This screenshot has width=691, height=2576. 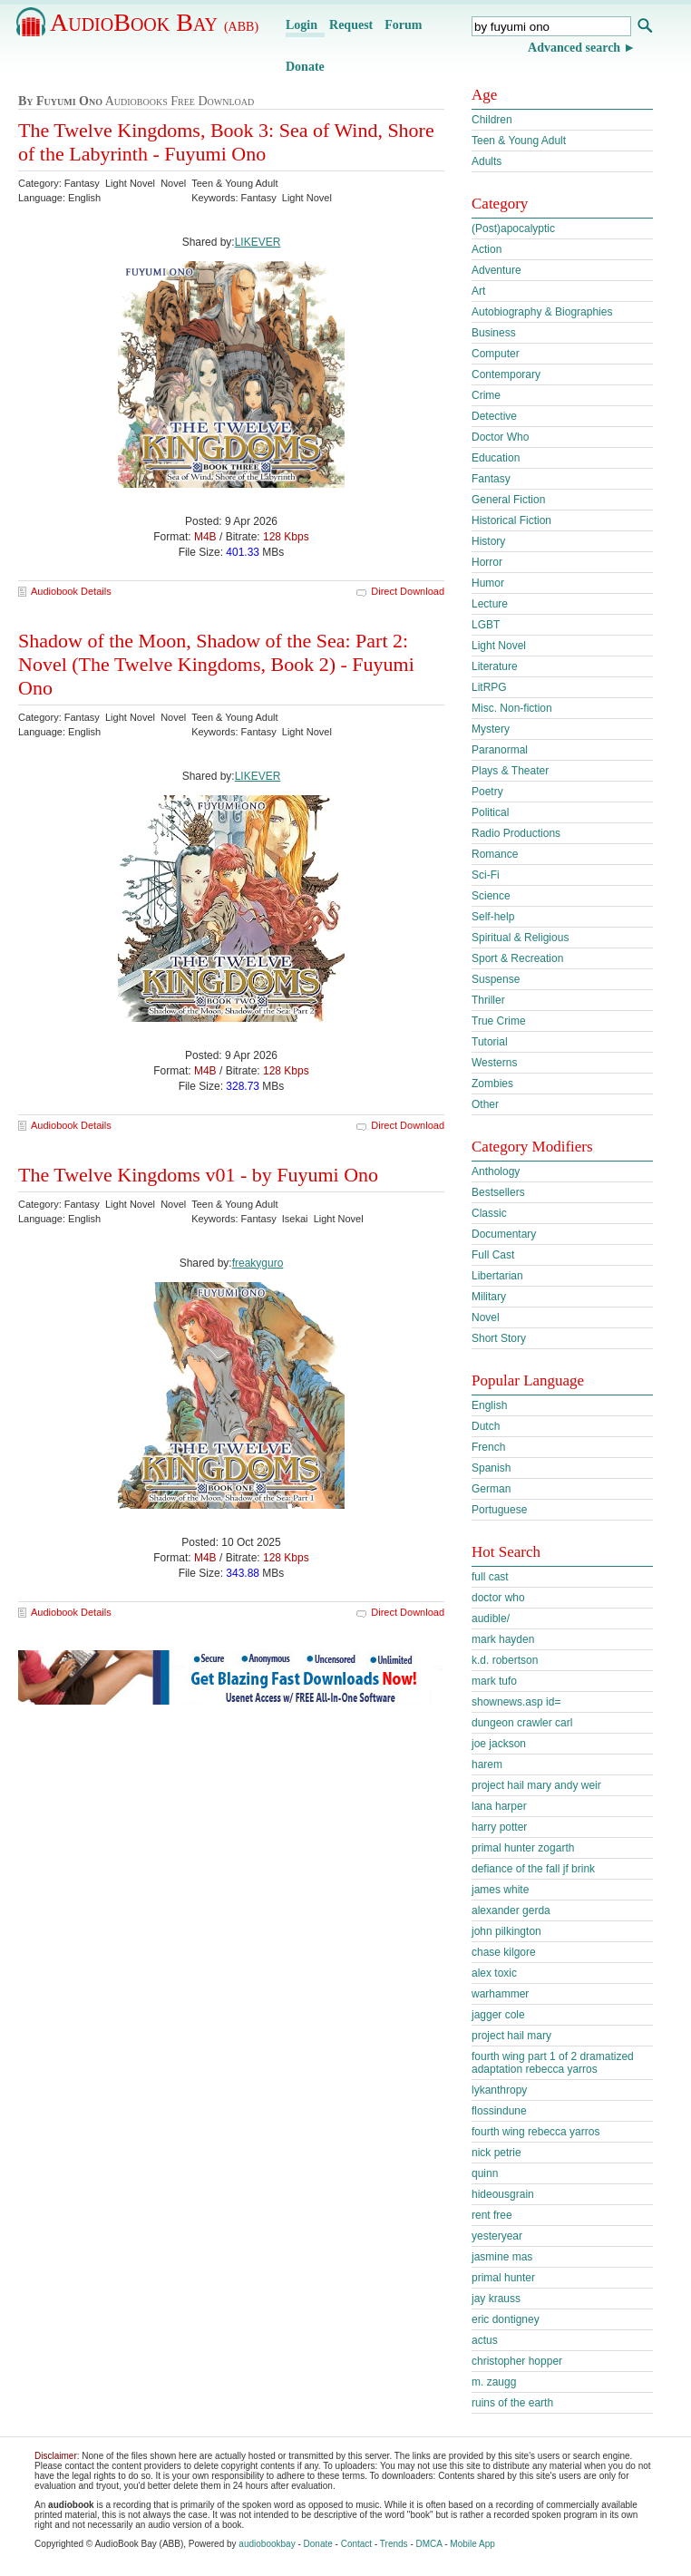 What do you see at coordinates (496, 979) in the screenshot?
I see `Suspense` at bounding box center [496, 979].